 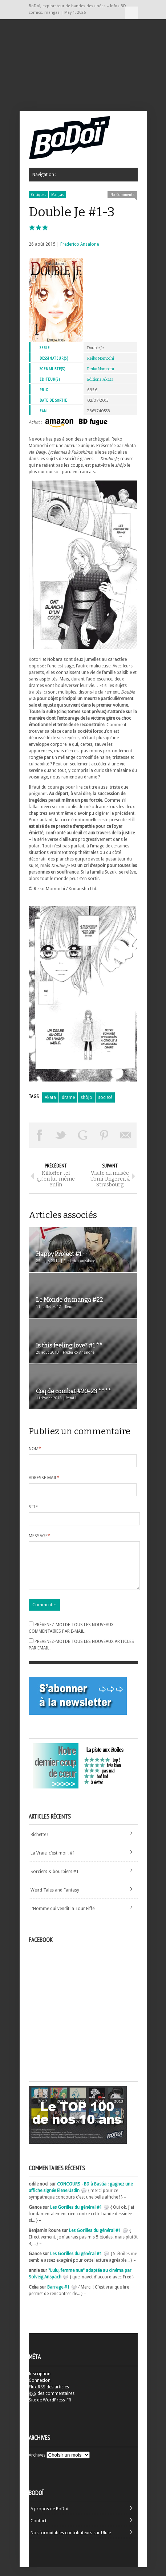 I want to click on Share on Facebook, so click(x=39, y=1135).